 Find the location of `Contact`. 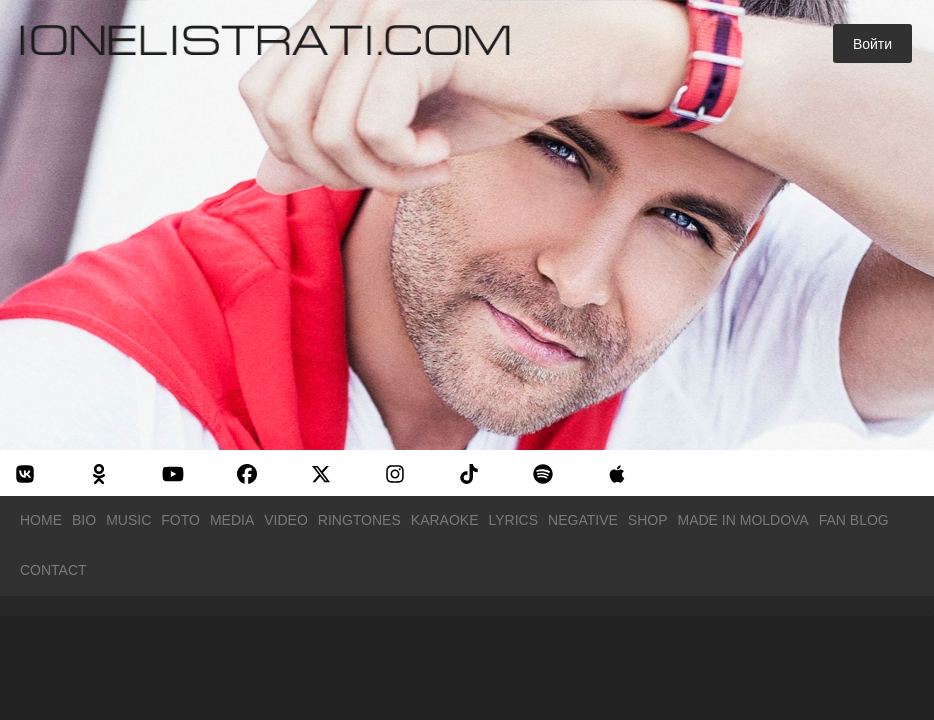

Contact is located at coordinates (53, 570).